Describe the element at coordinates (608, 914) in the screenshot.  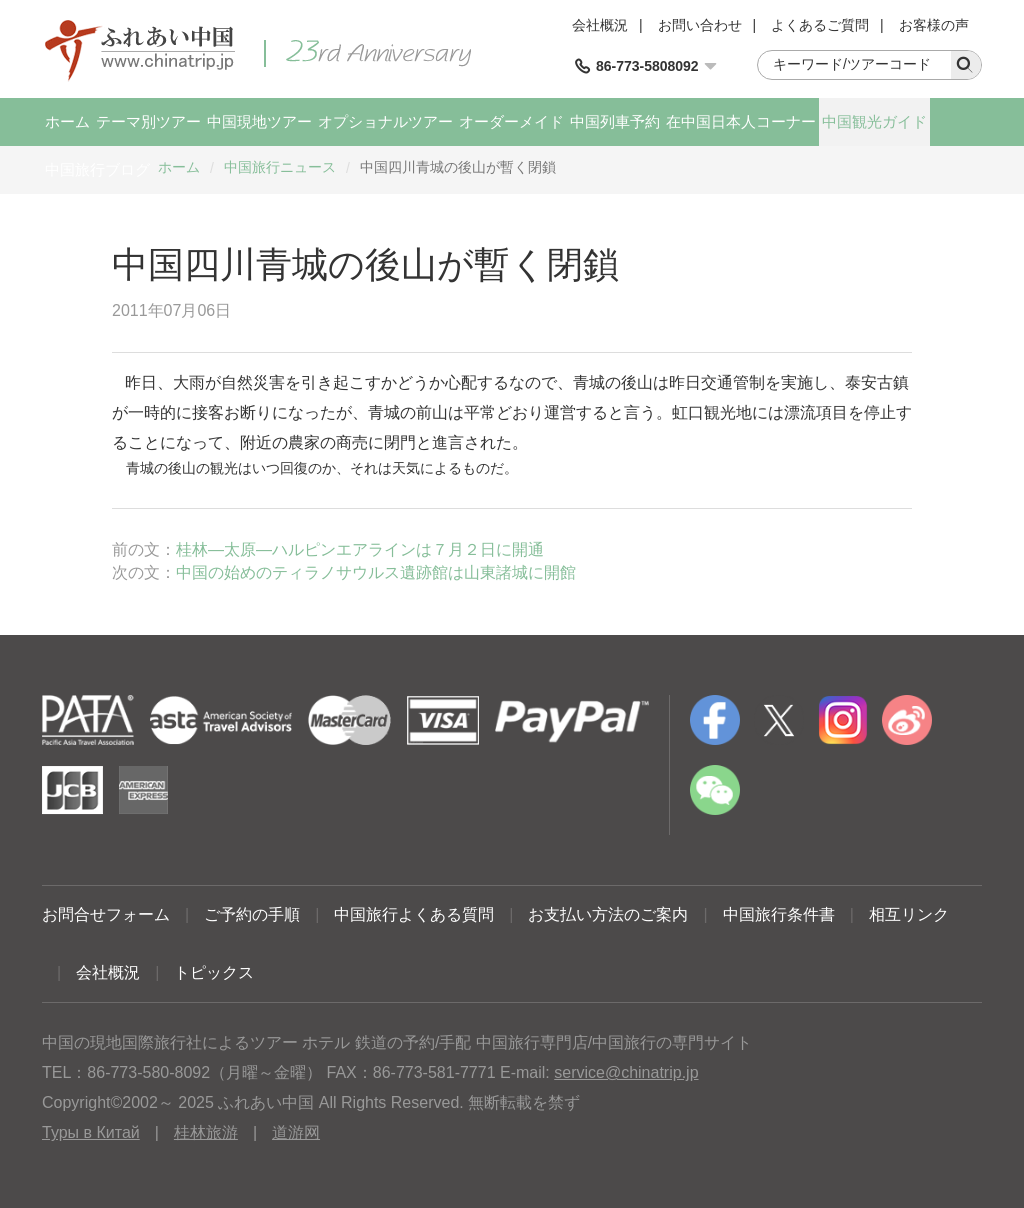
I see `お支払い方法のご案内` at that location.